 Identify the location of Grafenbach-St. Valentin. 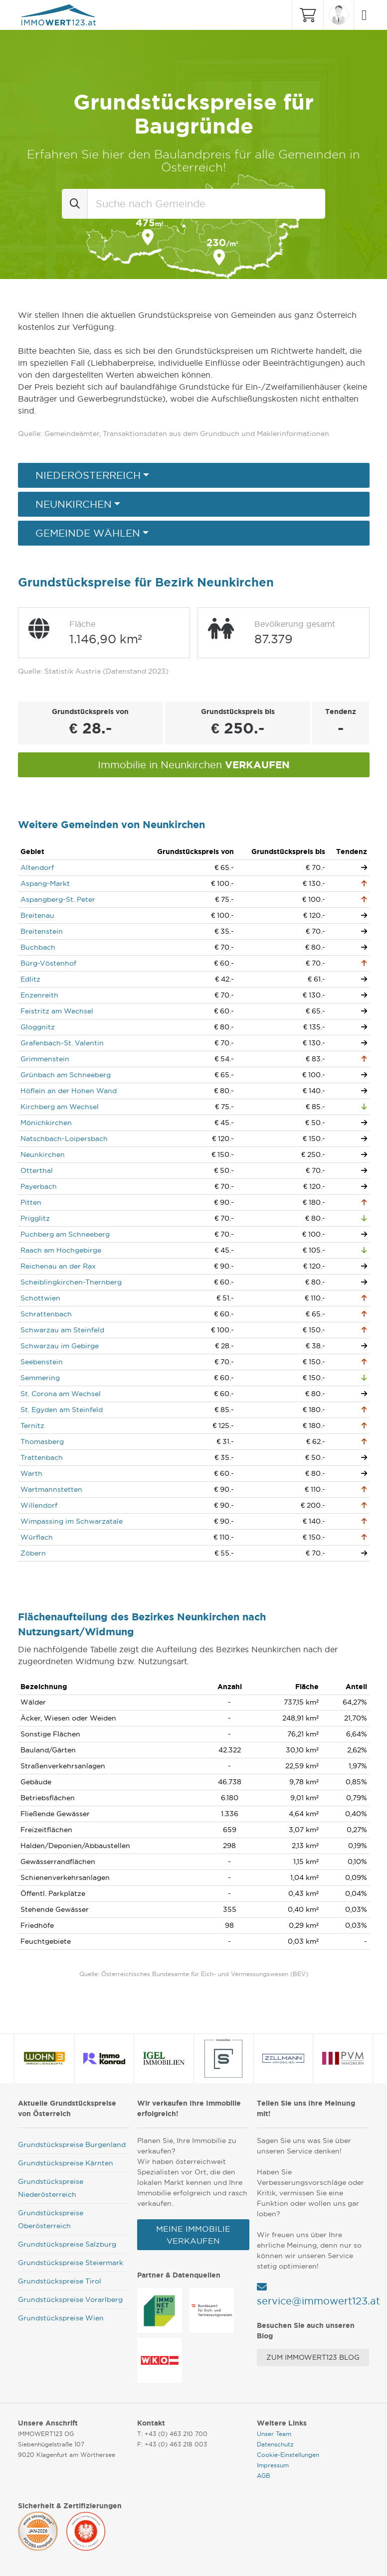
(62, 1043).